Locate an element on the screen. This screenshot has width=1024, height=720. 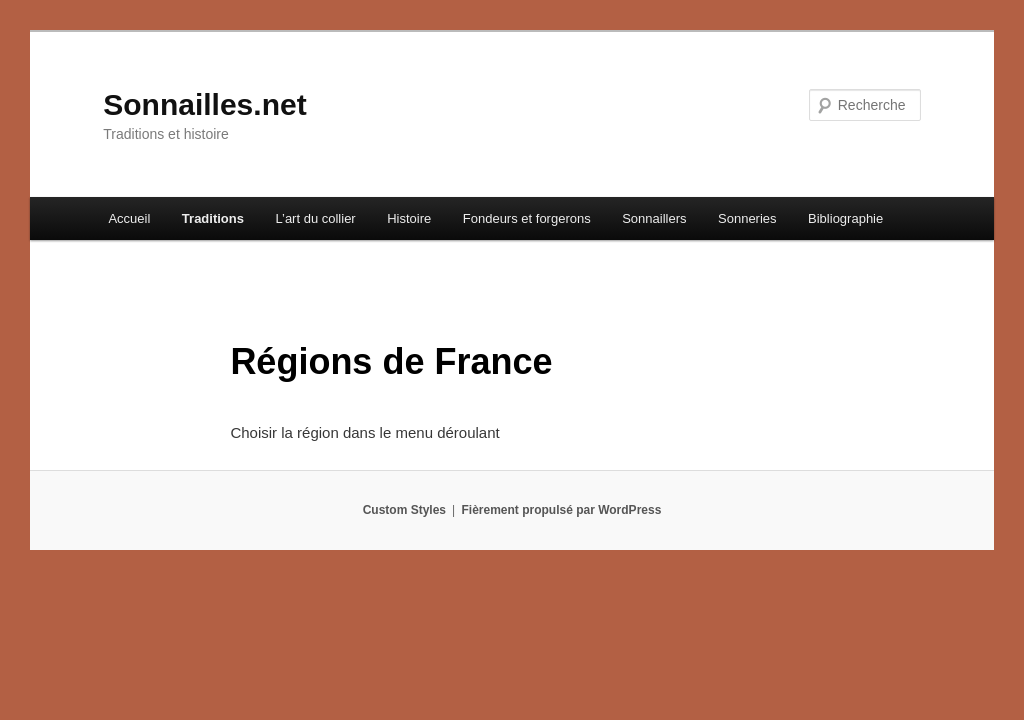
Histoire is located at coordinates (409, 218).